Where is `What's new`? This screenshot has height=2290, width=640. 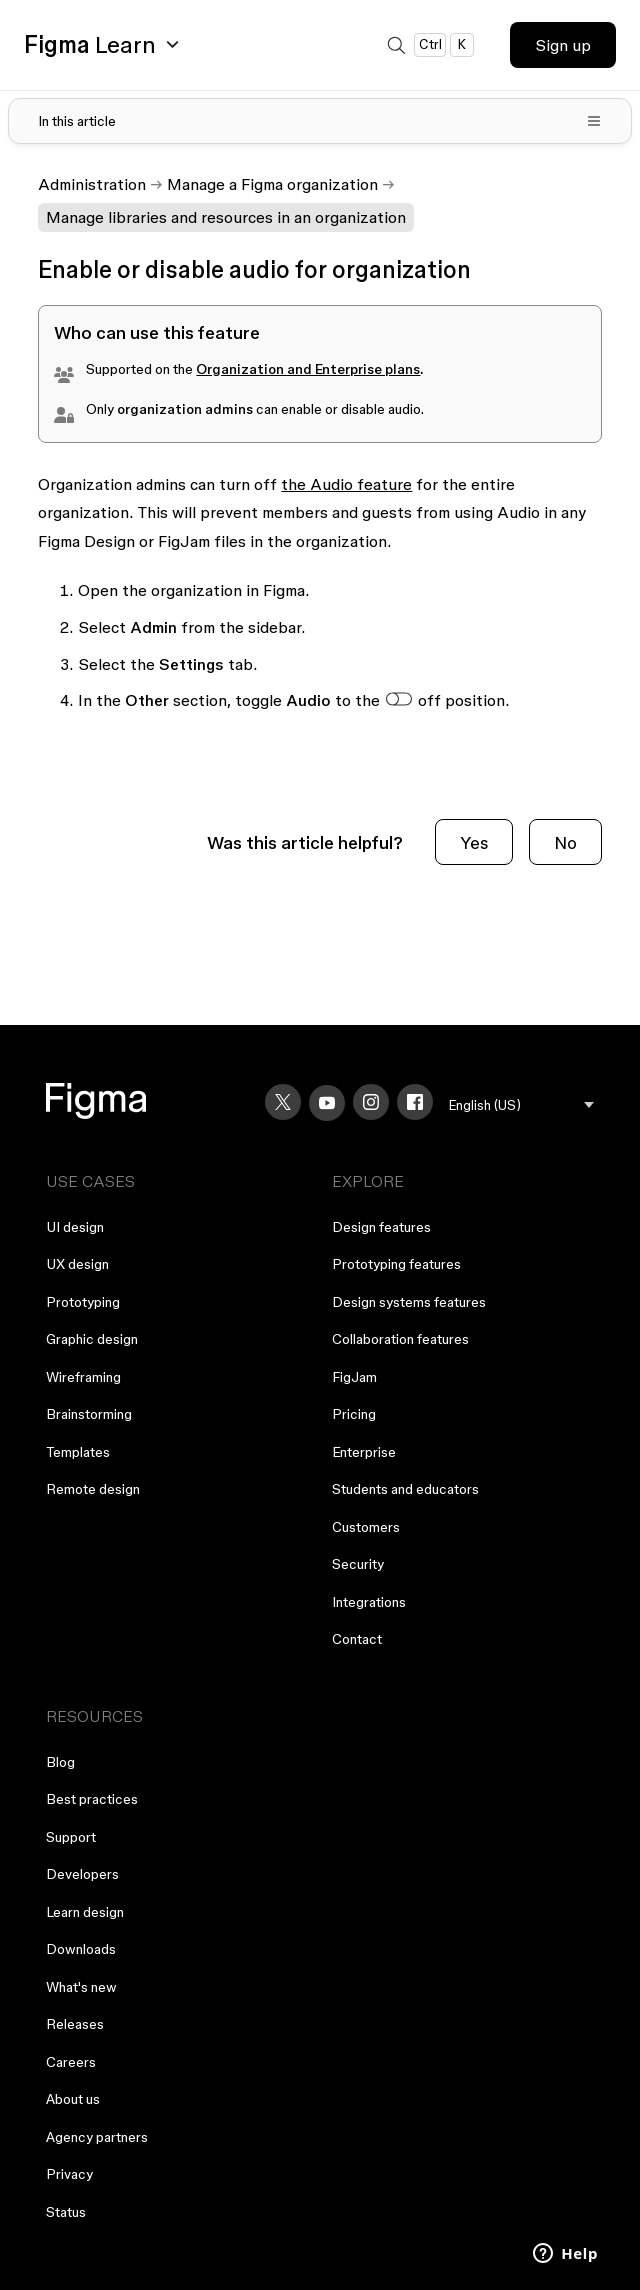 What's new is located at coordinates (81, 1987).